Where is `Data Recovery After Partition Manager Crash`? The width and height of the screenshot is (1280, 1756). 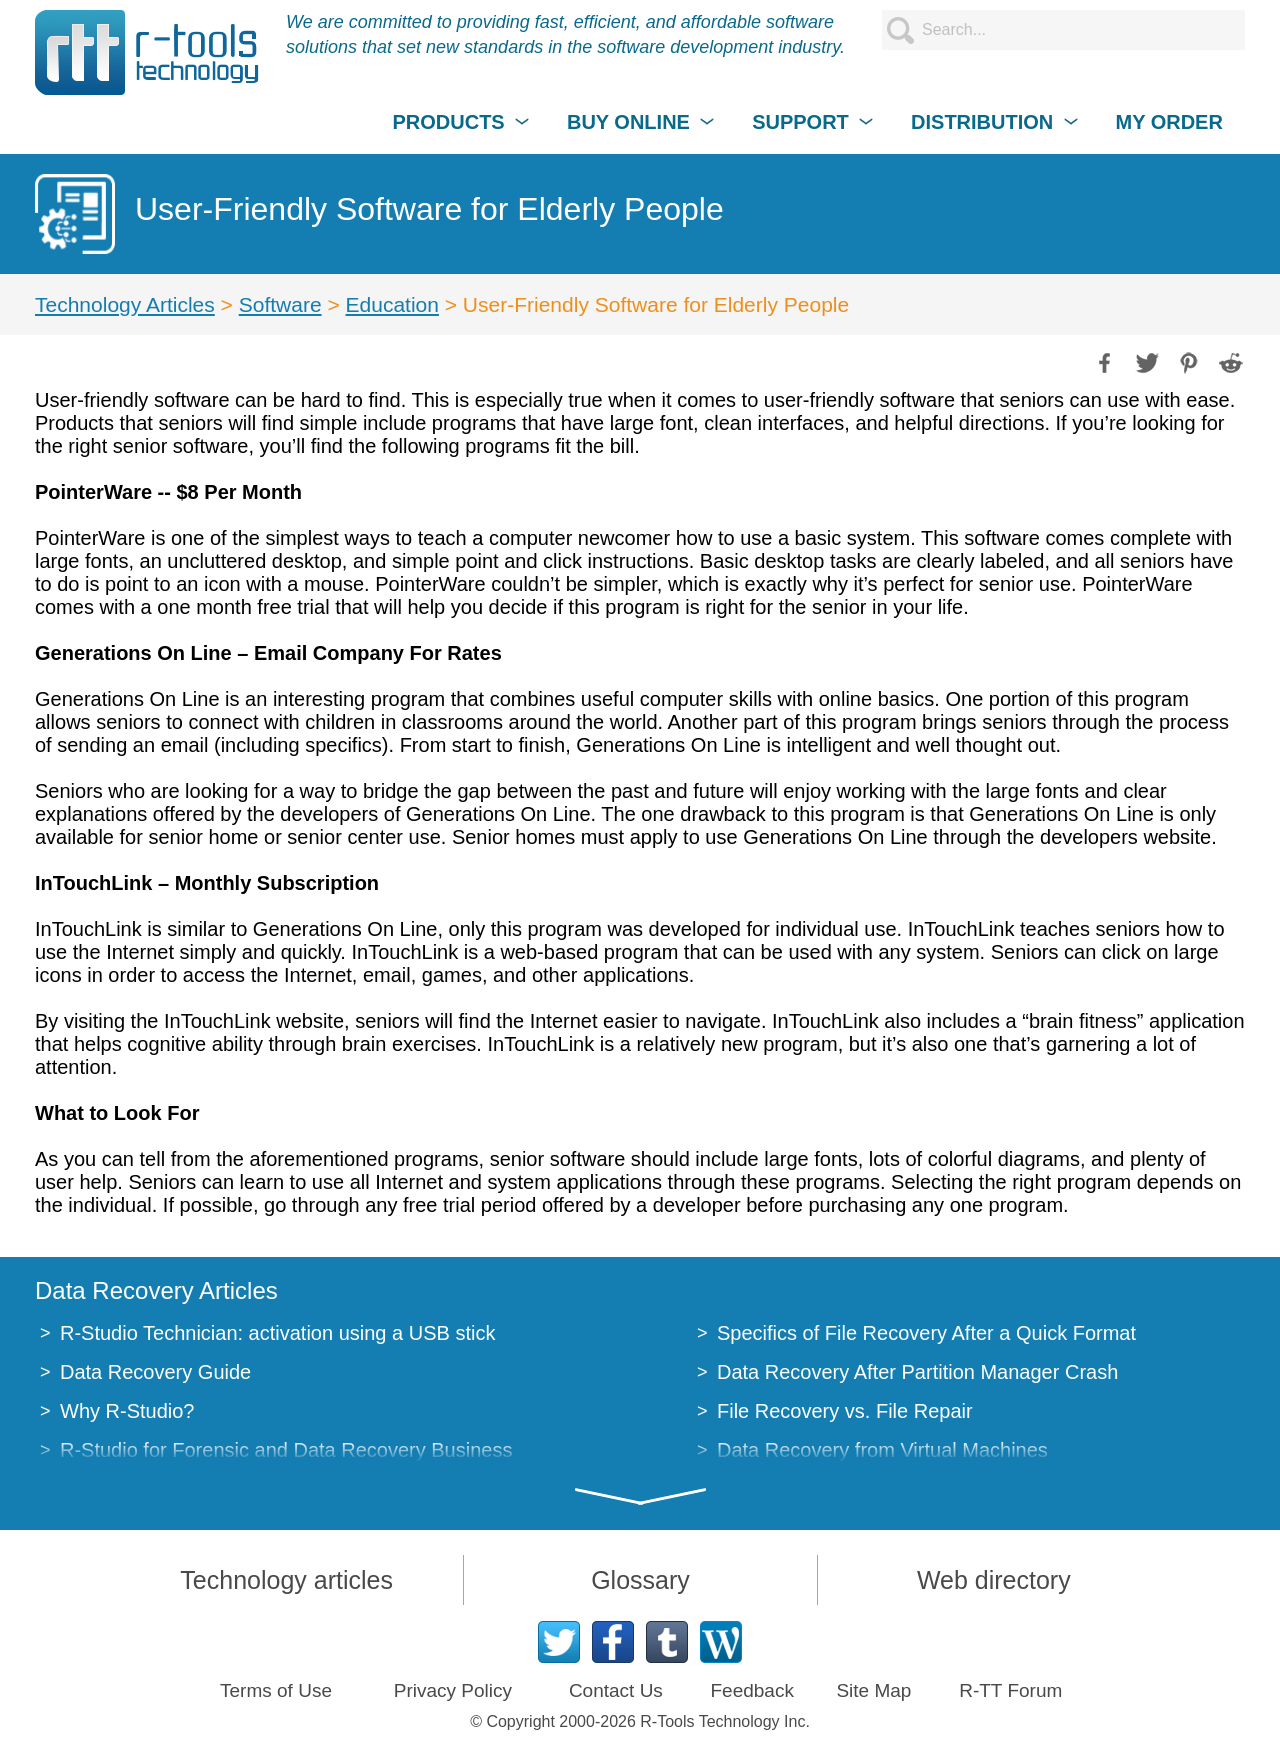
Data Recovery After Partition Manager Crash is located at coordinates (917, 1372).